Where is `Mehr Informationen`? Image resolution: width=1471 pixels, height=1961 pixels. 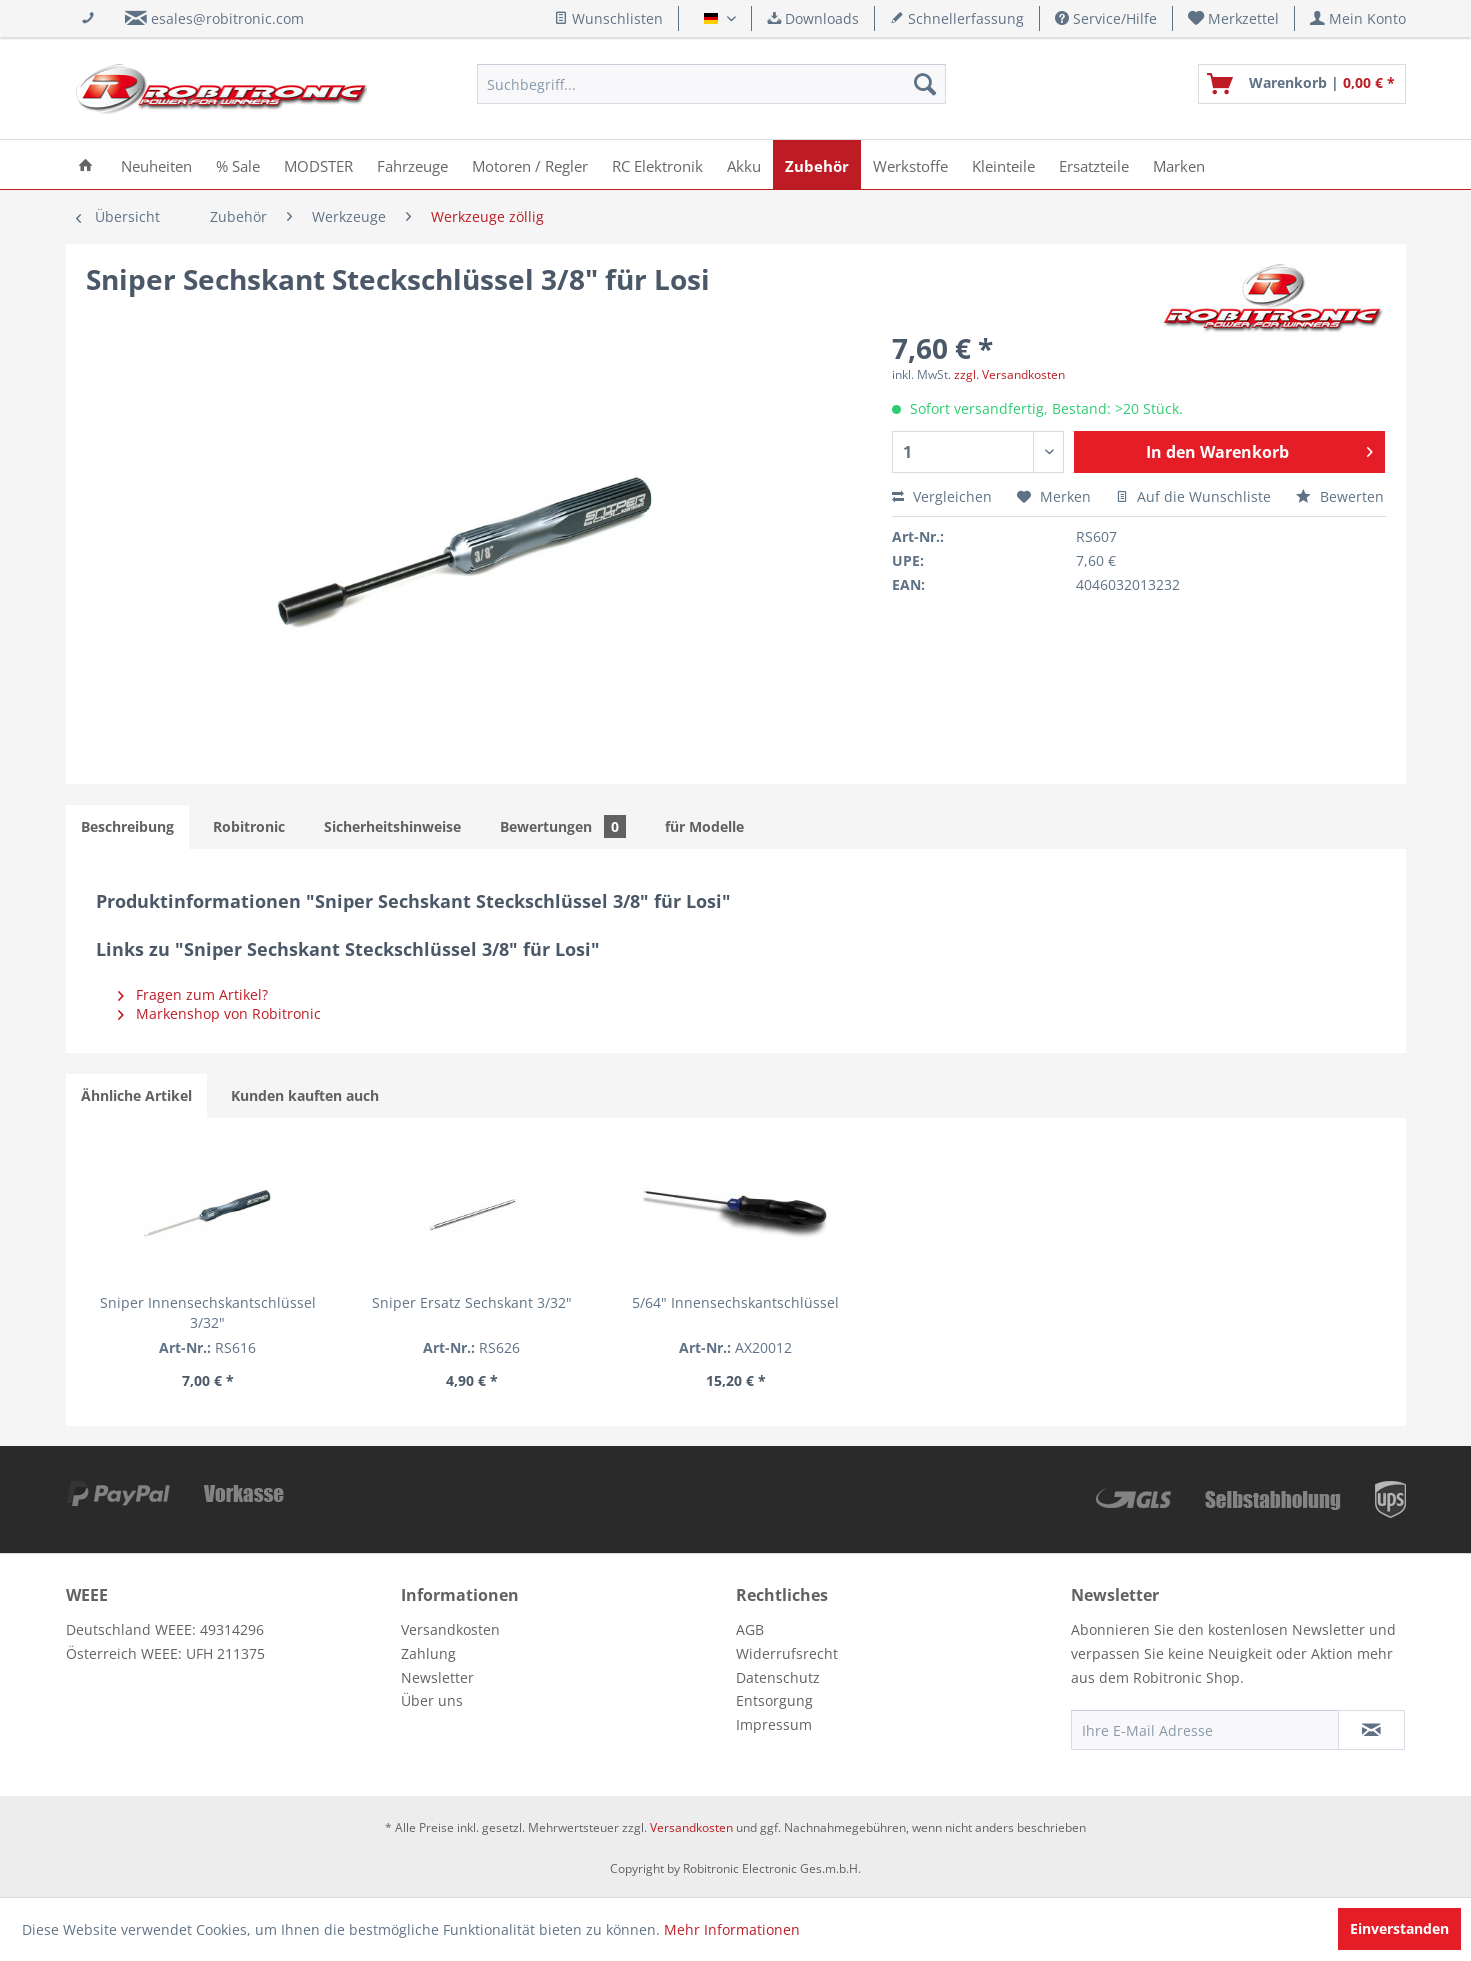 Mehr Informationen is located at coordinates (732, 1929).